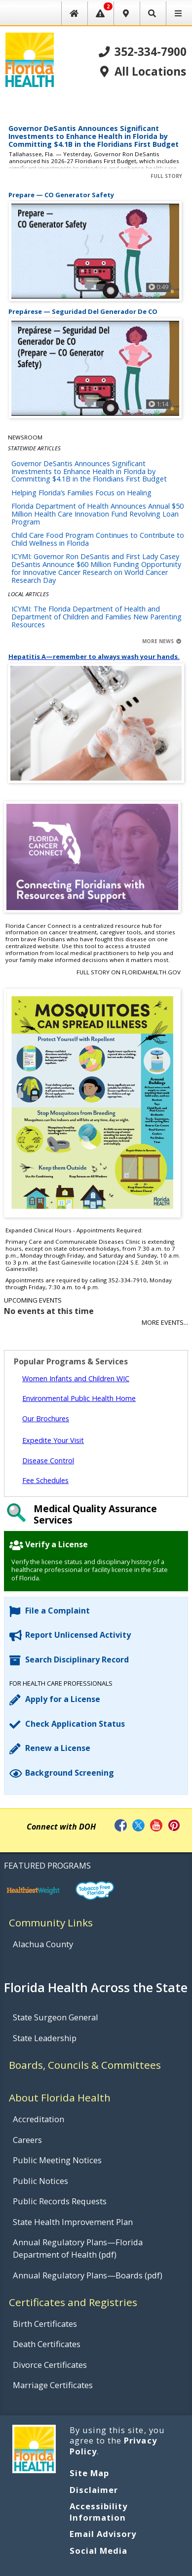 This screenshot has height=2576, width=192. What do you see at coordinates (98, 2550) in the screenshot?
I see `Social Media` at bounding box center [98, 2550].